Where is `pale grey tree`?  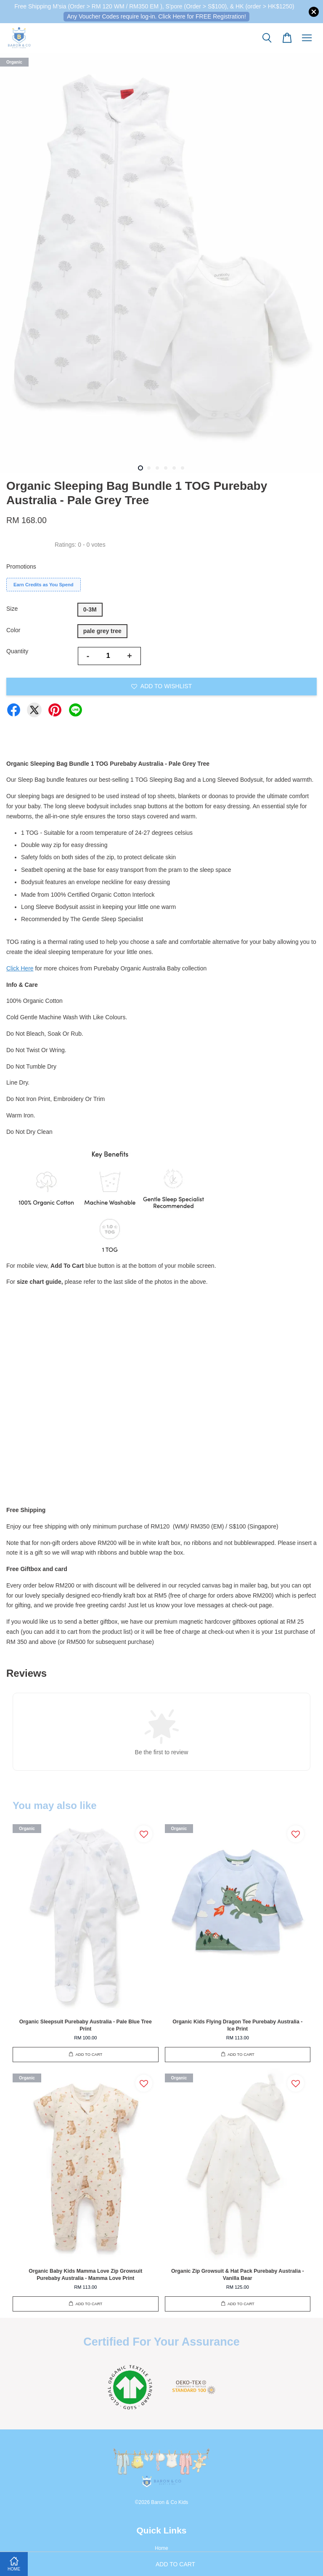
pale grey tree is located at coordinates (102, 631).